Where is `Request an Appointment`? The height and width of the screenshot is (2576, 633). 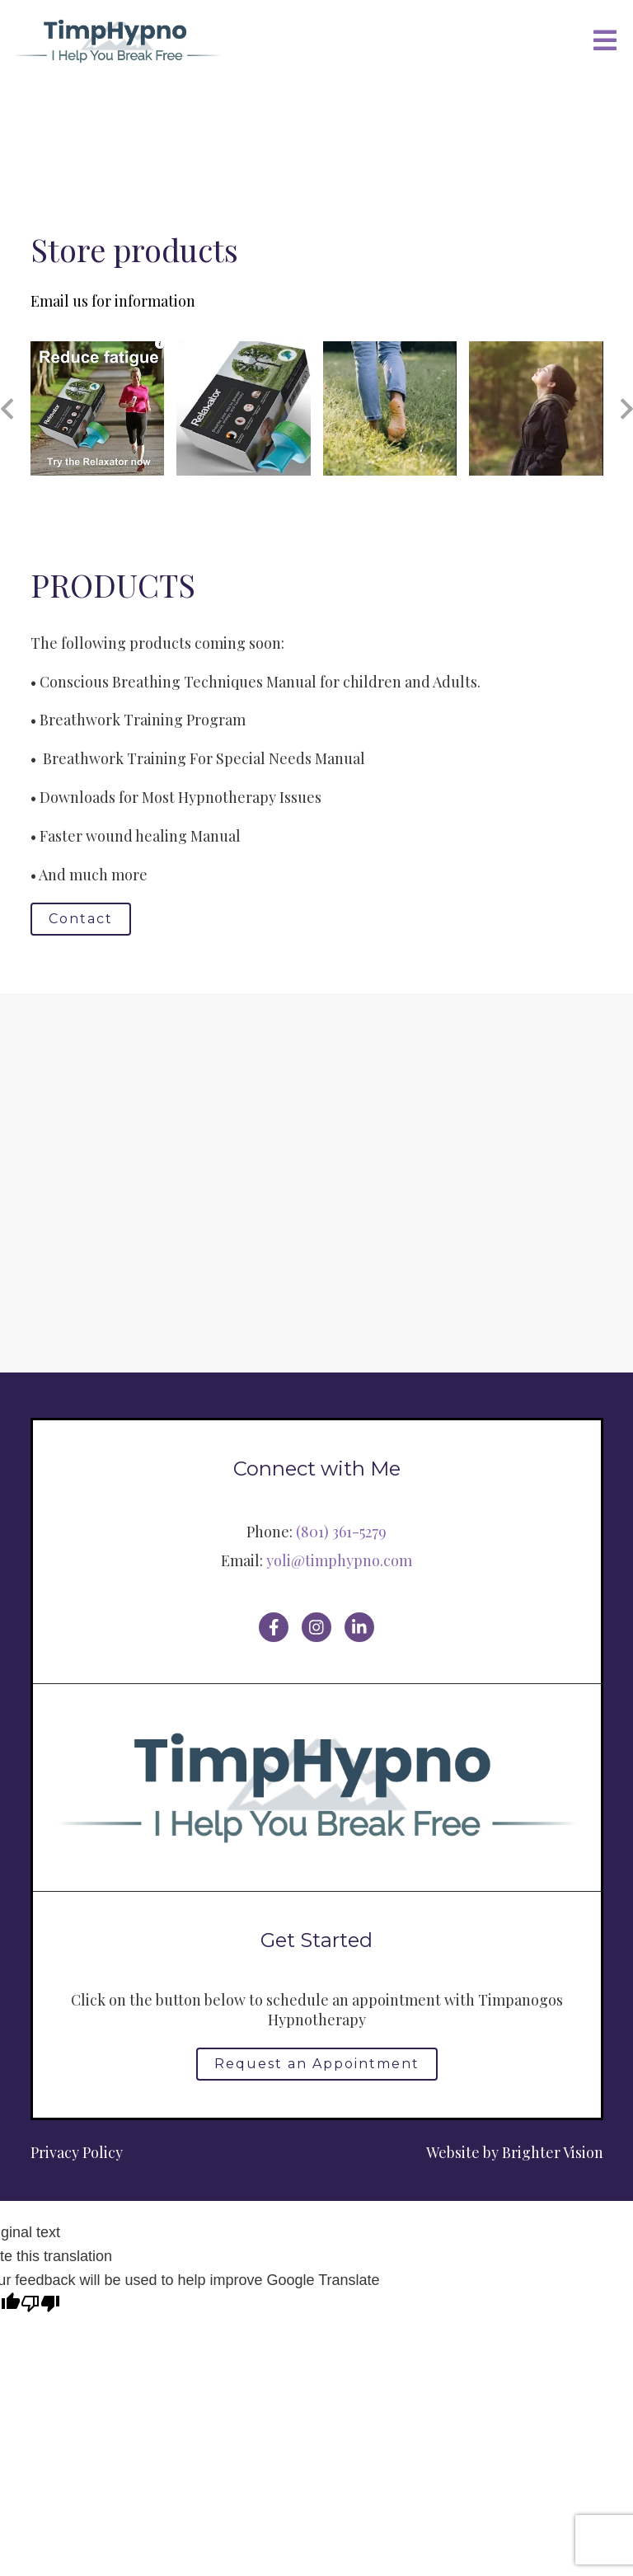 Request an Appointment is located at coordinates (317, 2064).